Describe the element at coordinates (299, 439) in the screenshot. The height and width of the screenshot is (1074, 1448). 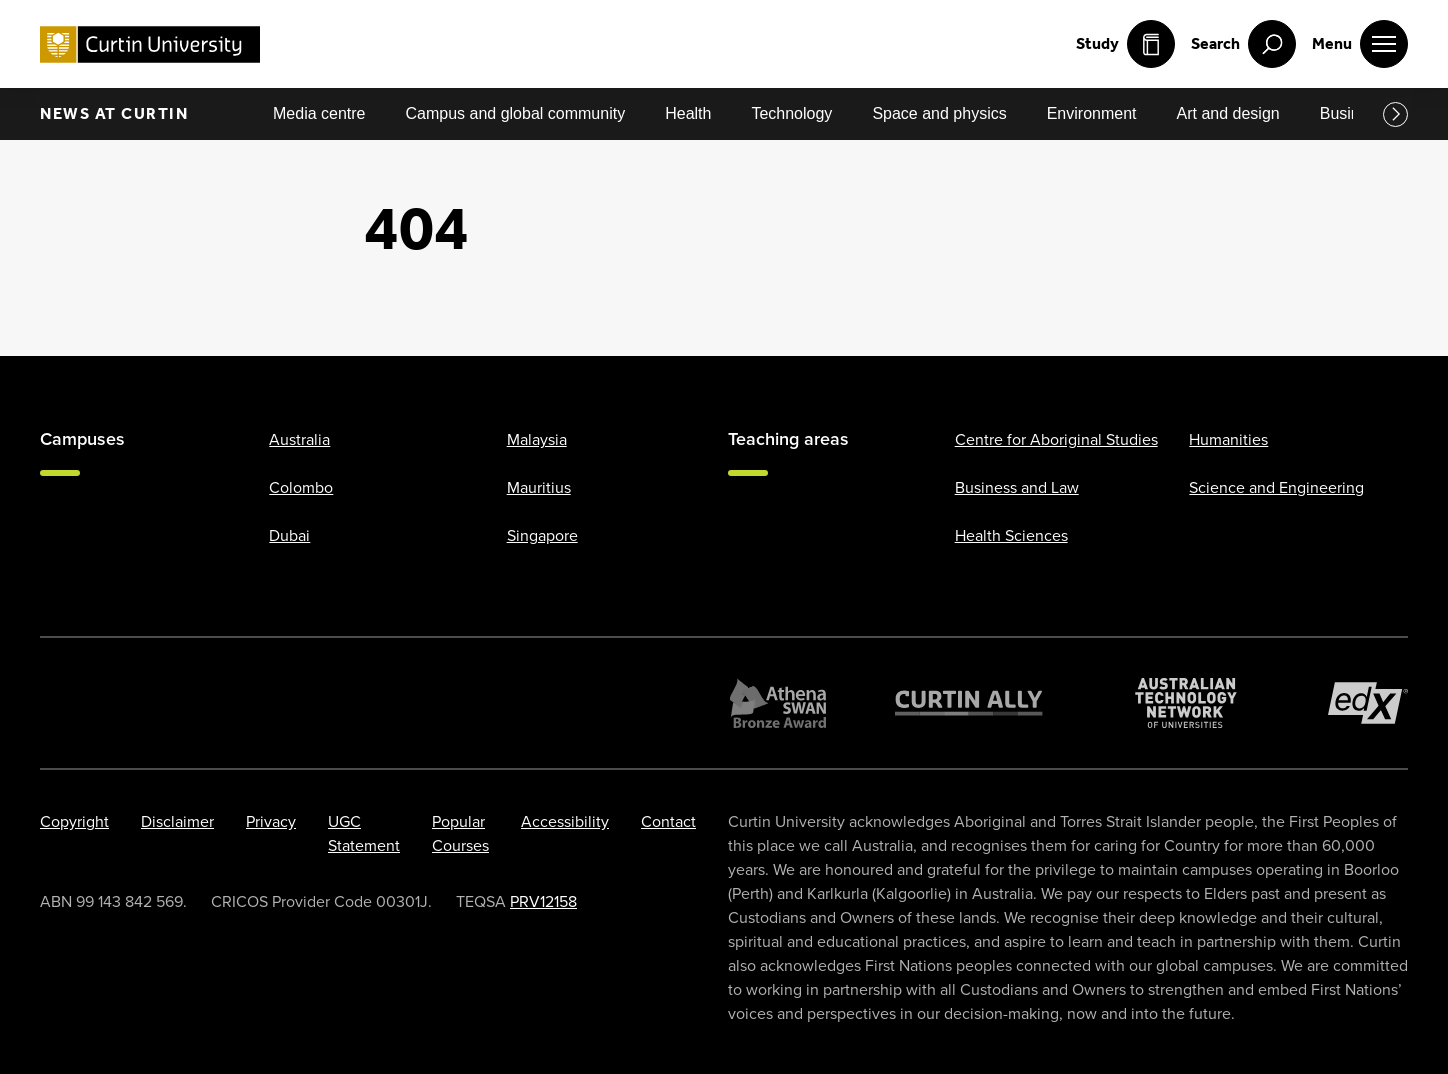
I see `Australia` at that location.